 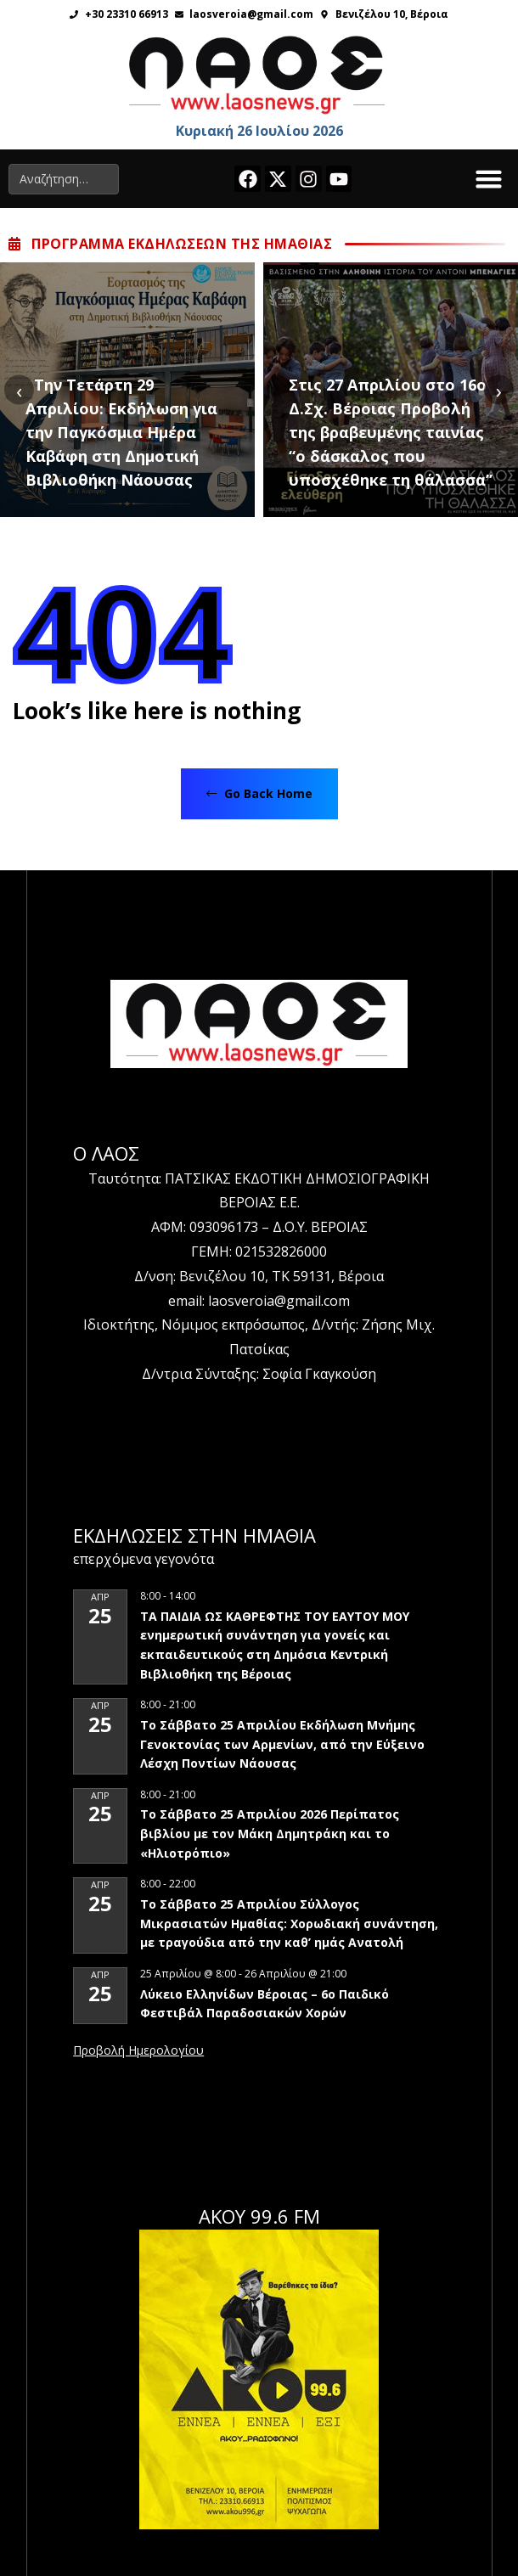 I want to click on Το Σάββατο 25 Απριλίου Σύλλογος Μικρασιατών Ημαθίας: Χορωδιακή συνάντηση, με τραγούδια από την καθ’ ημάς Ανατολή, so click(x=289, y=1923).